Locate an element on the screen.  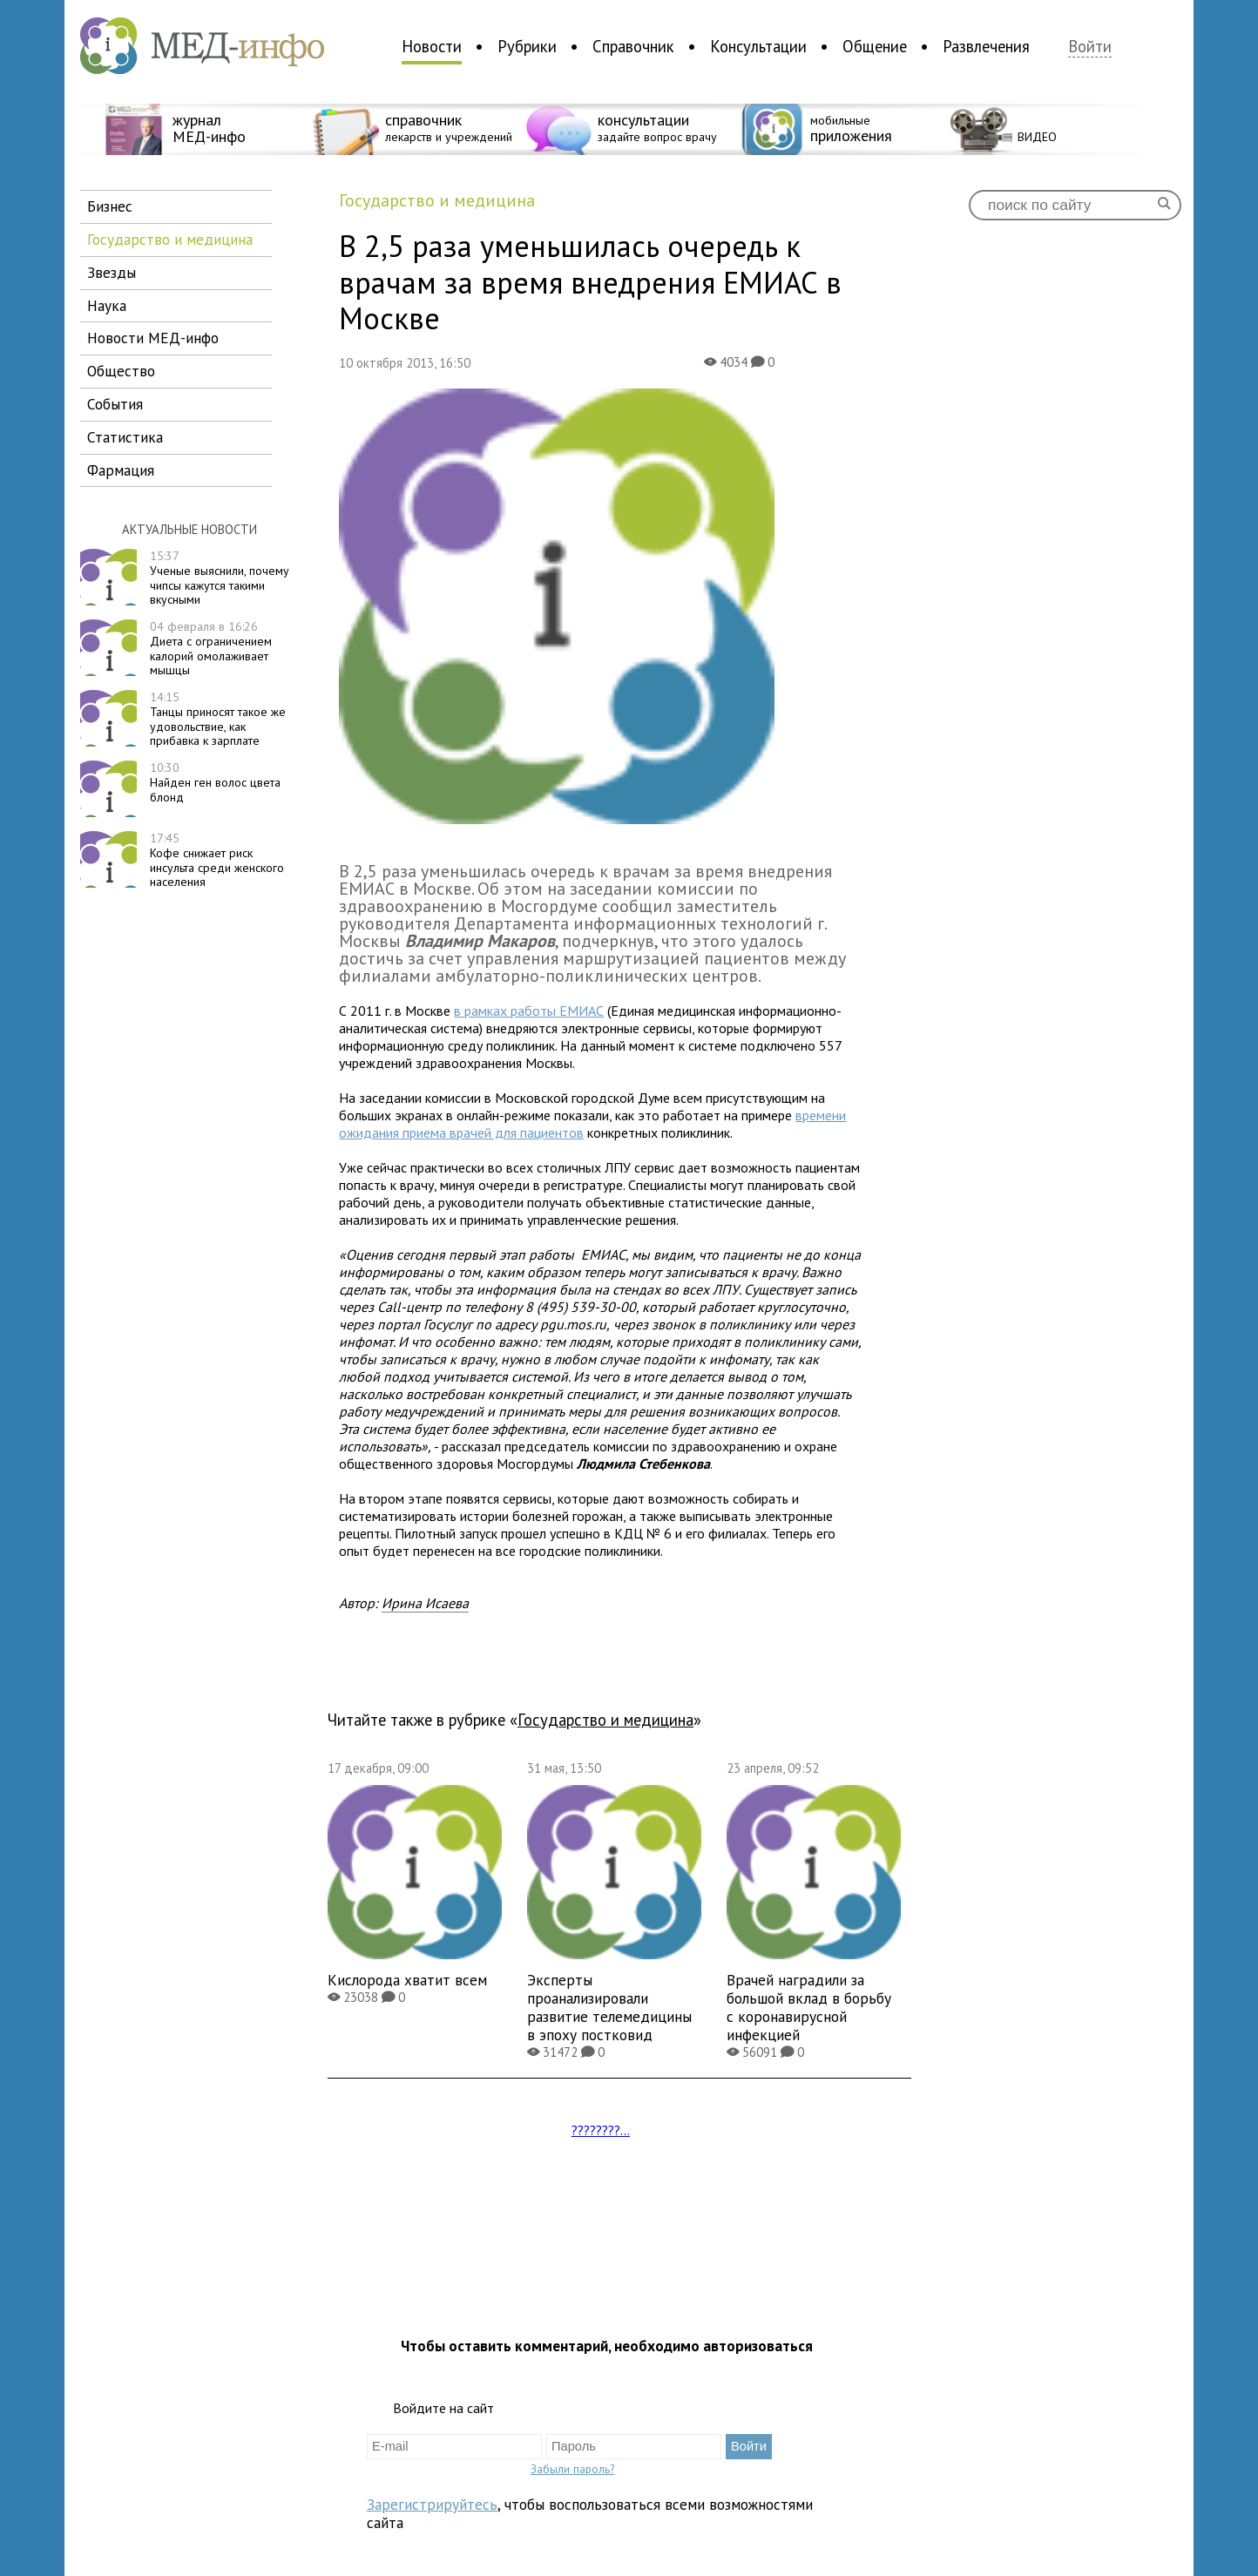
Общение is located at coordinates (874, 46).